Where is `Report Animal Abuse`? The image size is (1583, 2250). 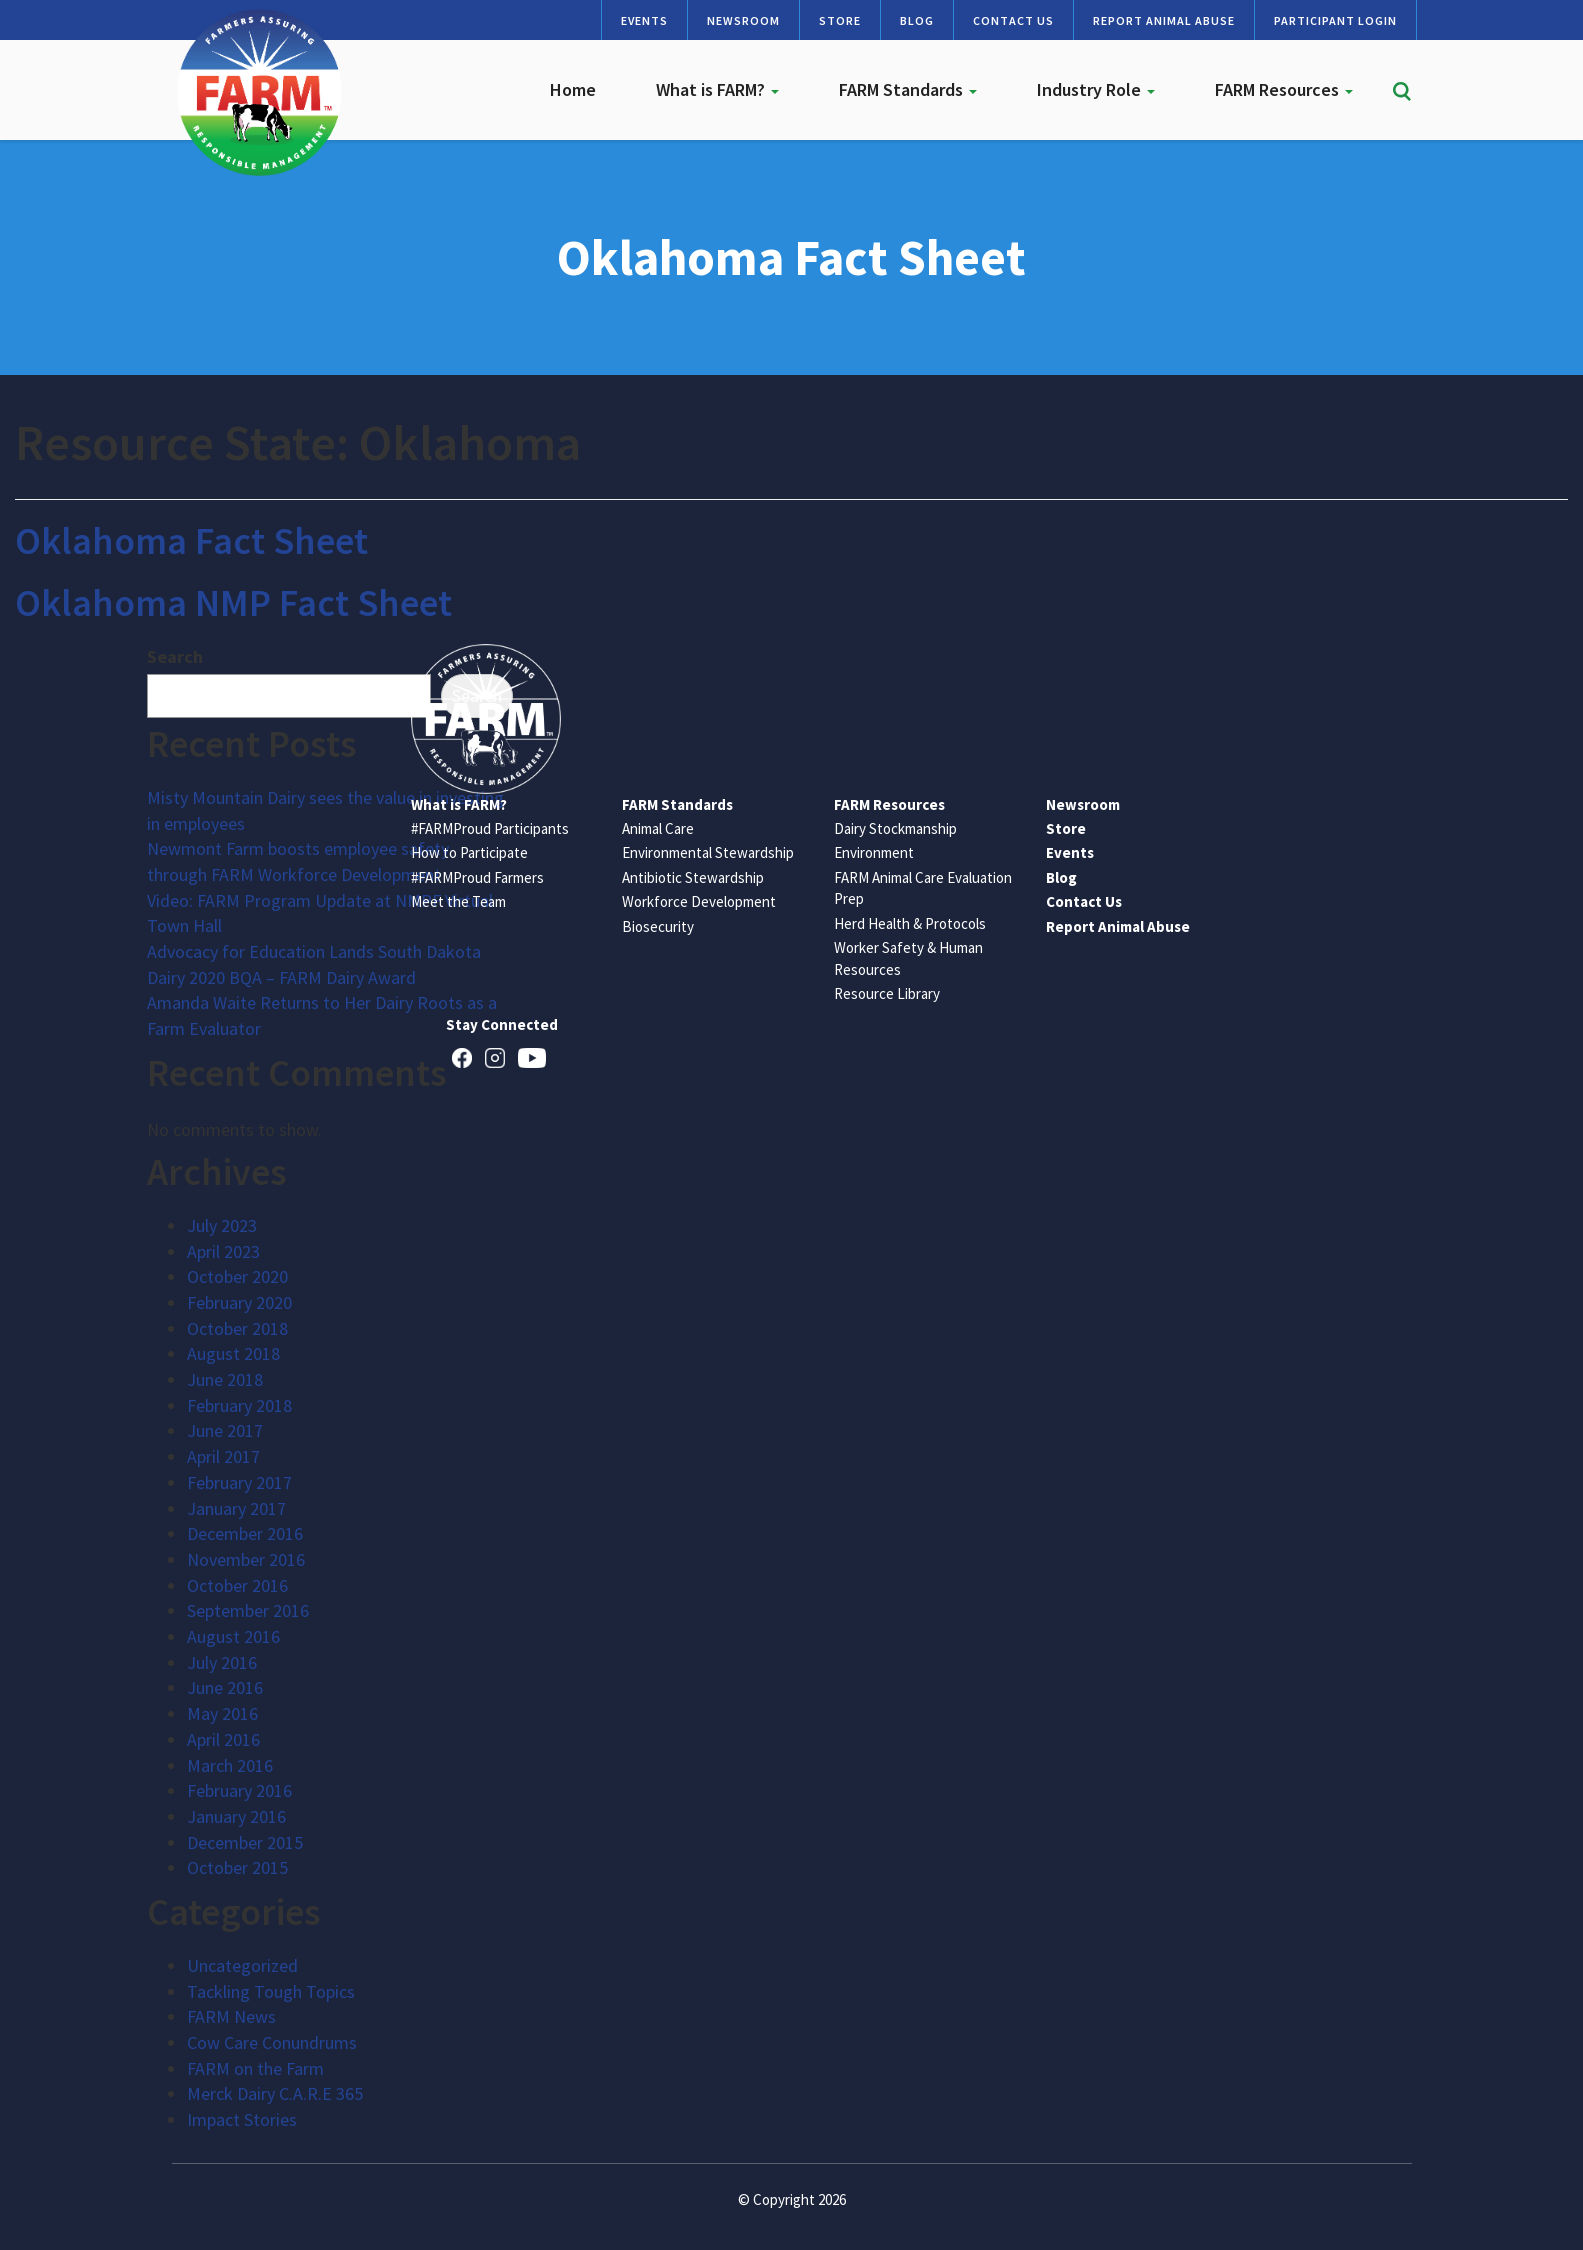
Report Animal Abuse is located at coordinates (1164, 20).